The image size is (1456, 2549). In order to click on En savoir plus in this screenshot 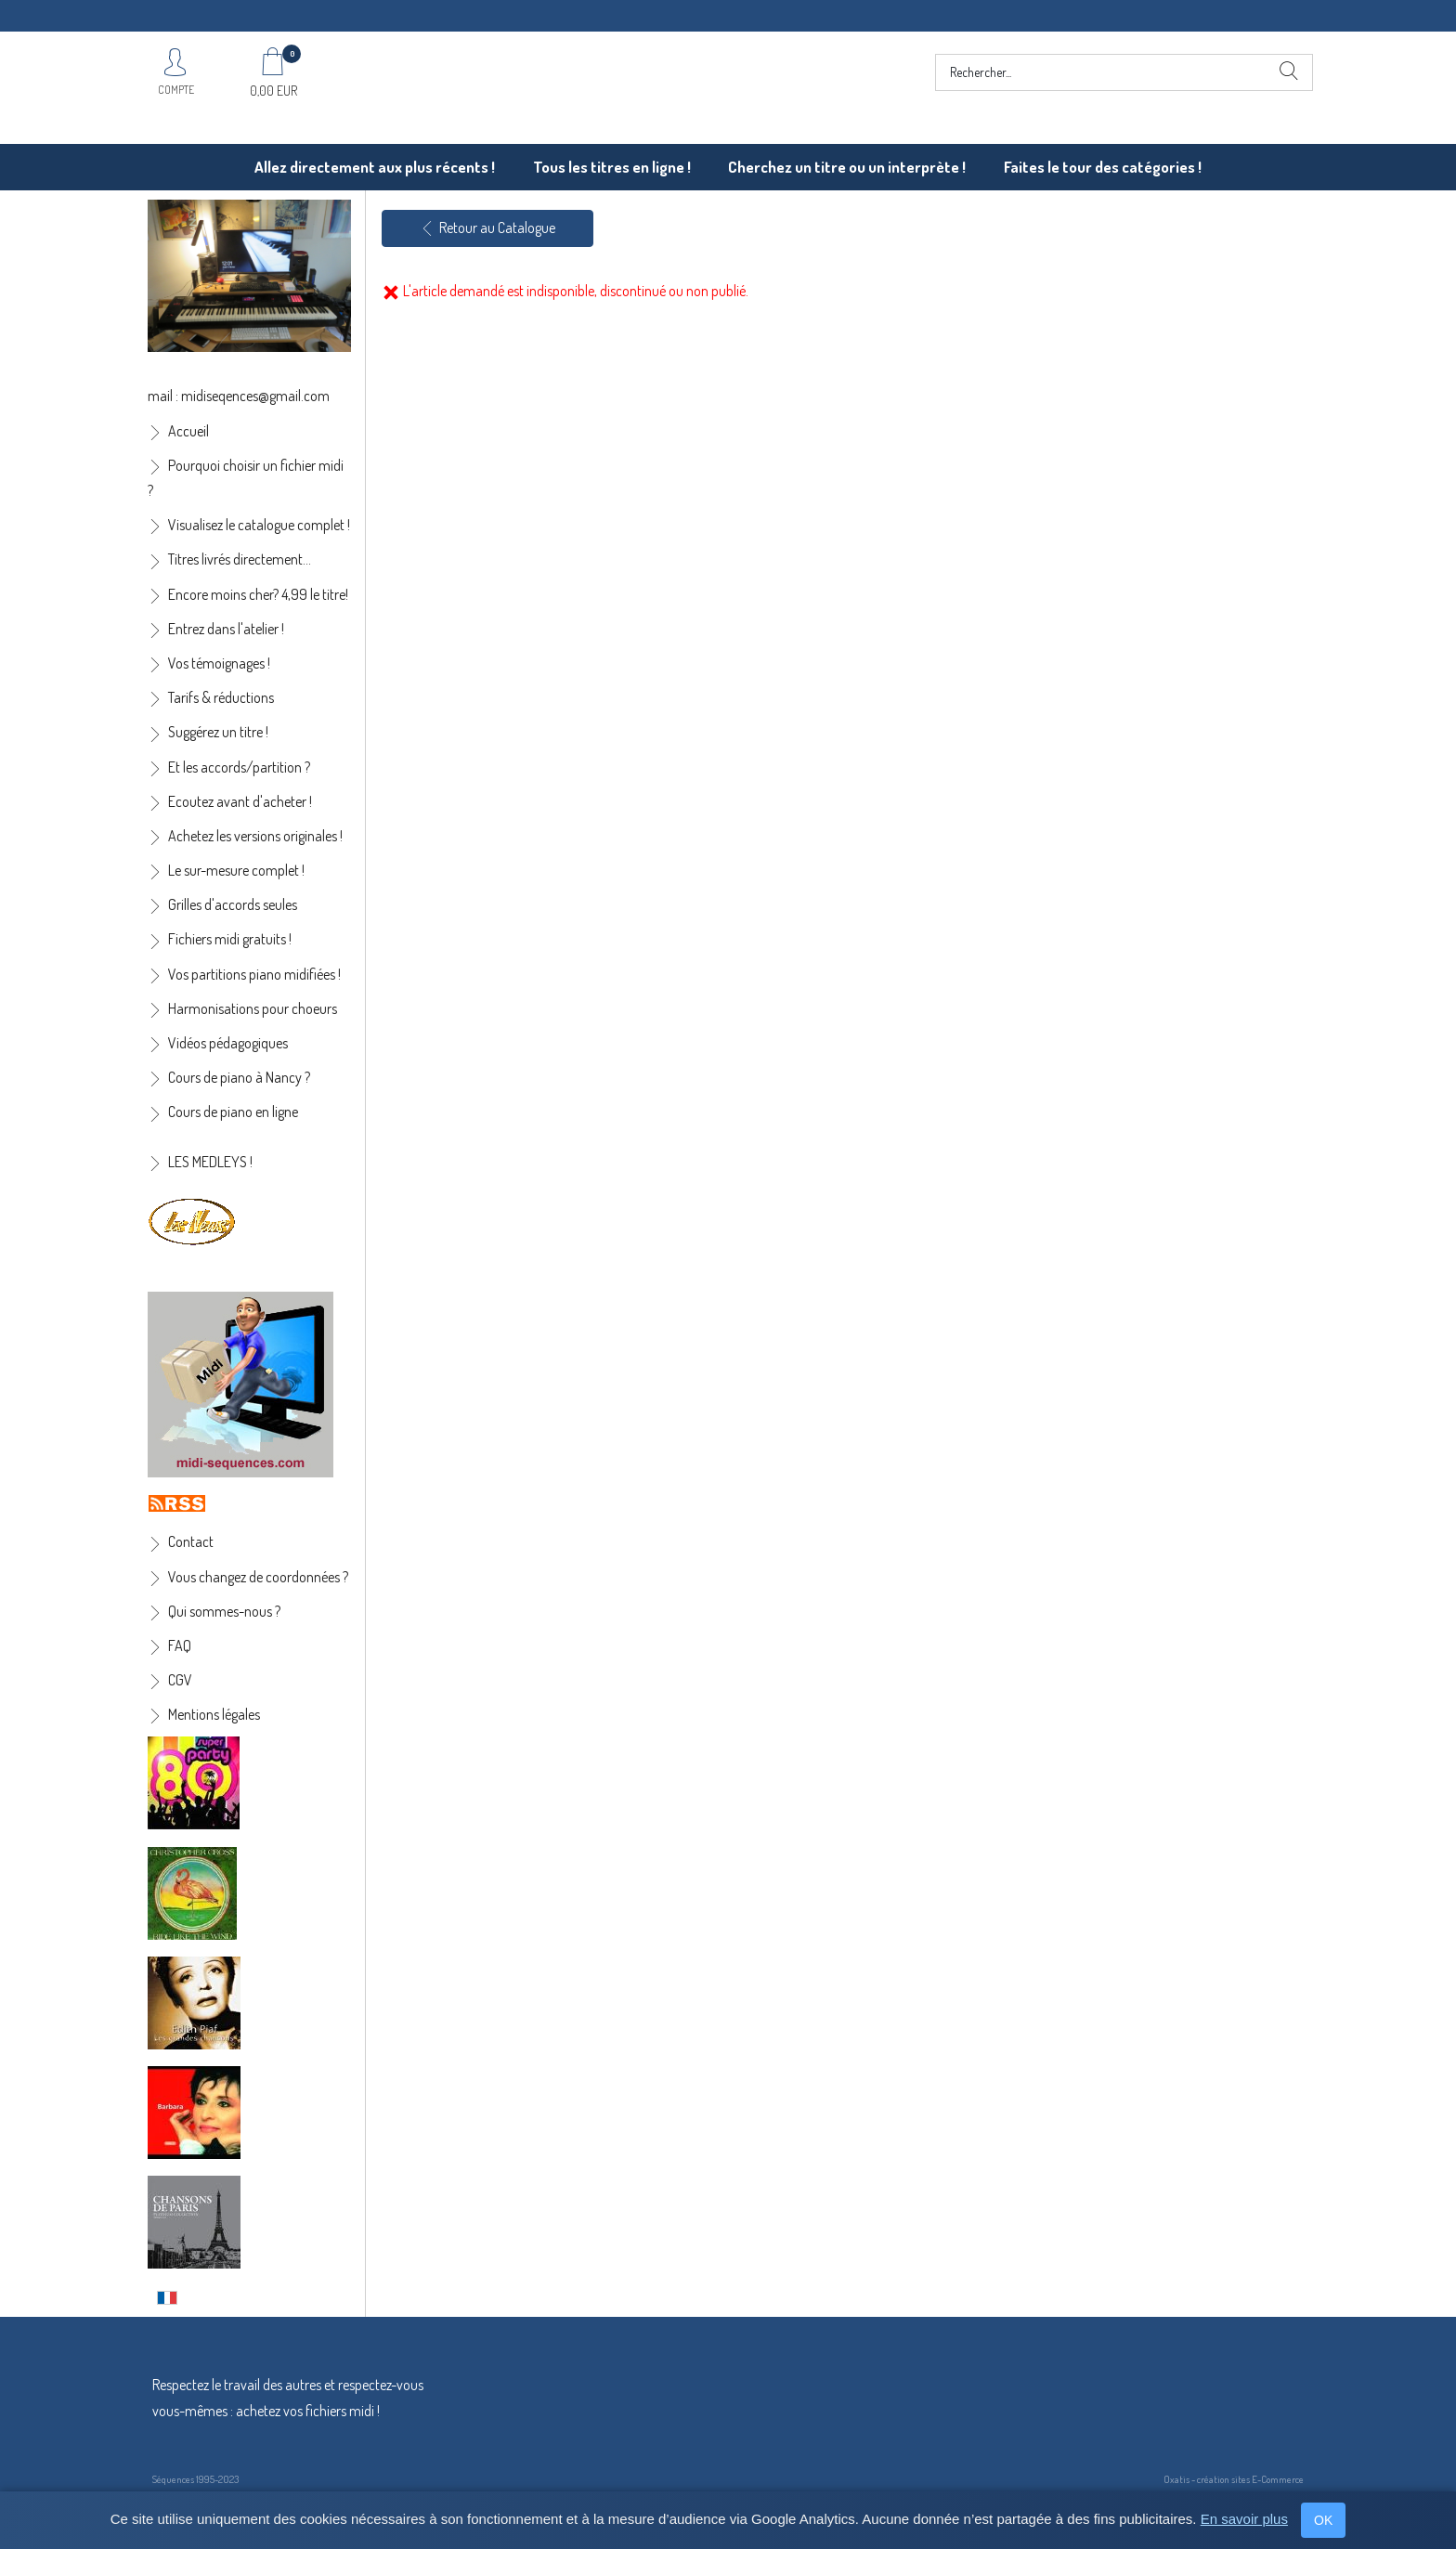, I will do `click(1244, 2519)`.